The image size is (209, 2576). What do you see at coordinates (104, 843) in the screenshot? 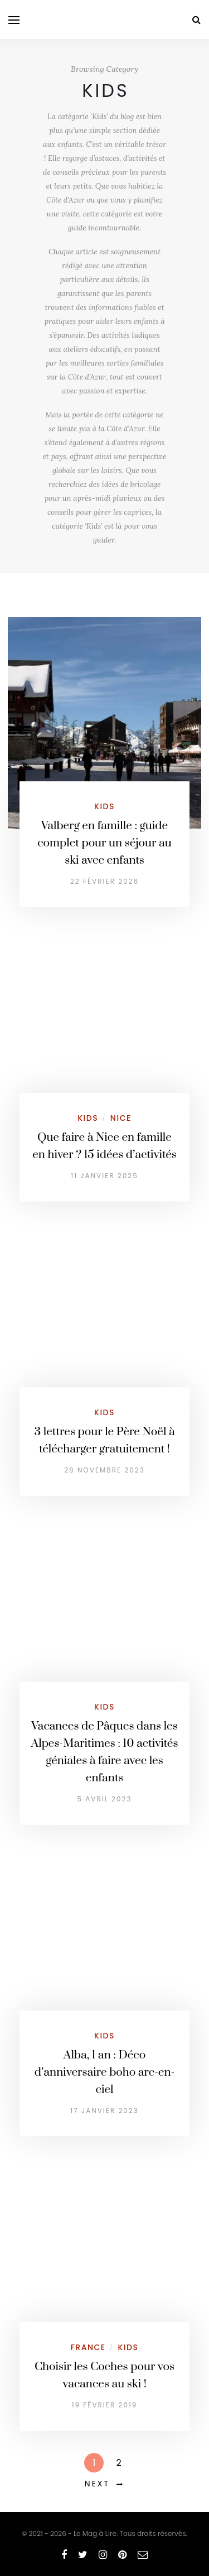
I see `Valberg en famille : guide complet pour un séjour au ski avec enfants` at bounding box center [104, 843].